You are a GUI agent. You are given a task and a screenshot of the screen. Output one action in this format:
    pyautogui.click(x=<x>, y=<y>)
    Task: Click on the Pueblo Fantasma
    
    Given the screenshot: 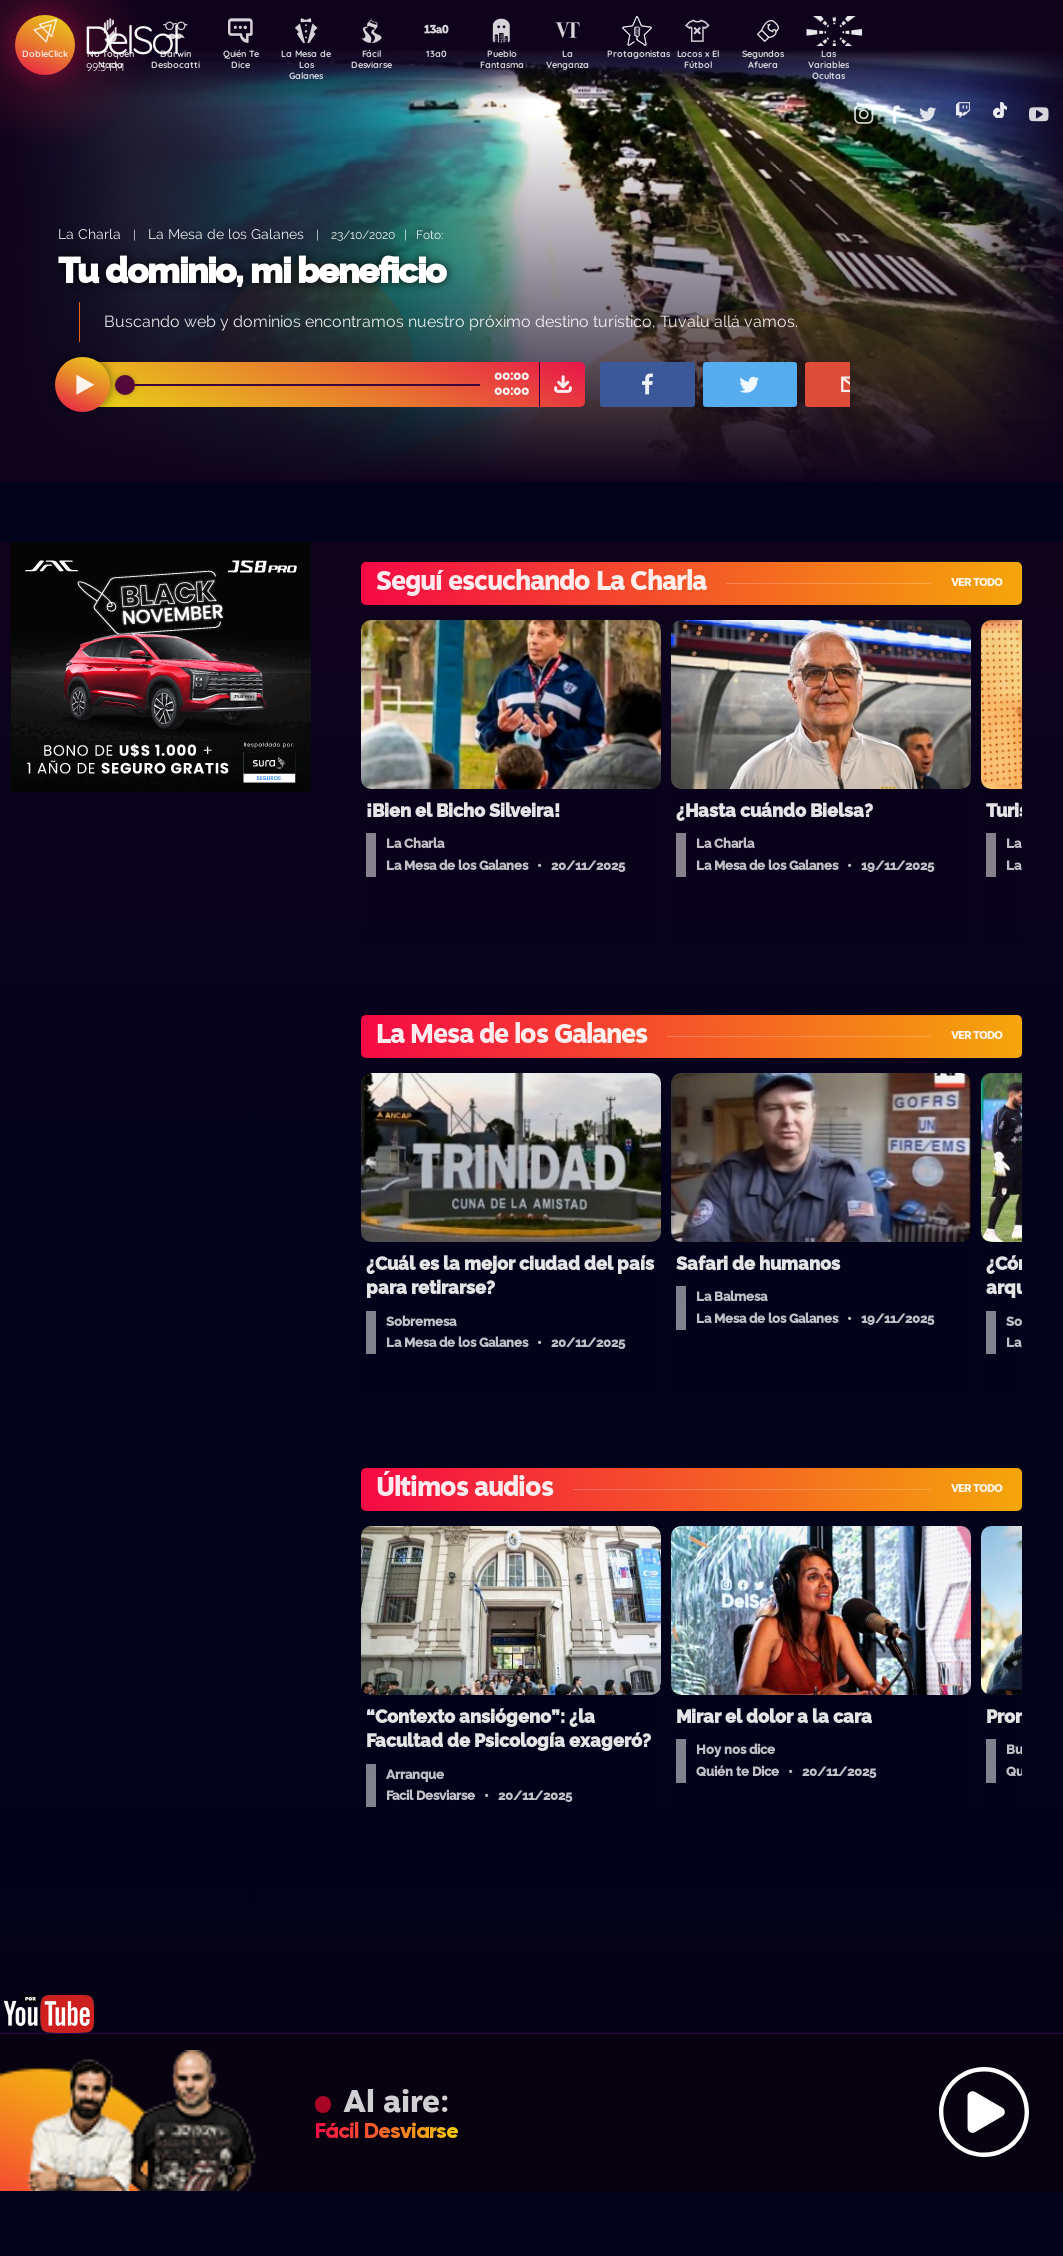 What is the action you would take?
    pyautogui.click(x=528, y=63)
    